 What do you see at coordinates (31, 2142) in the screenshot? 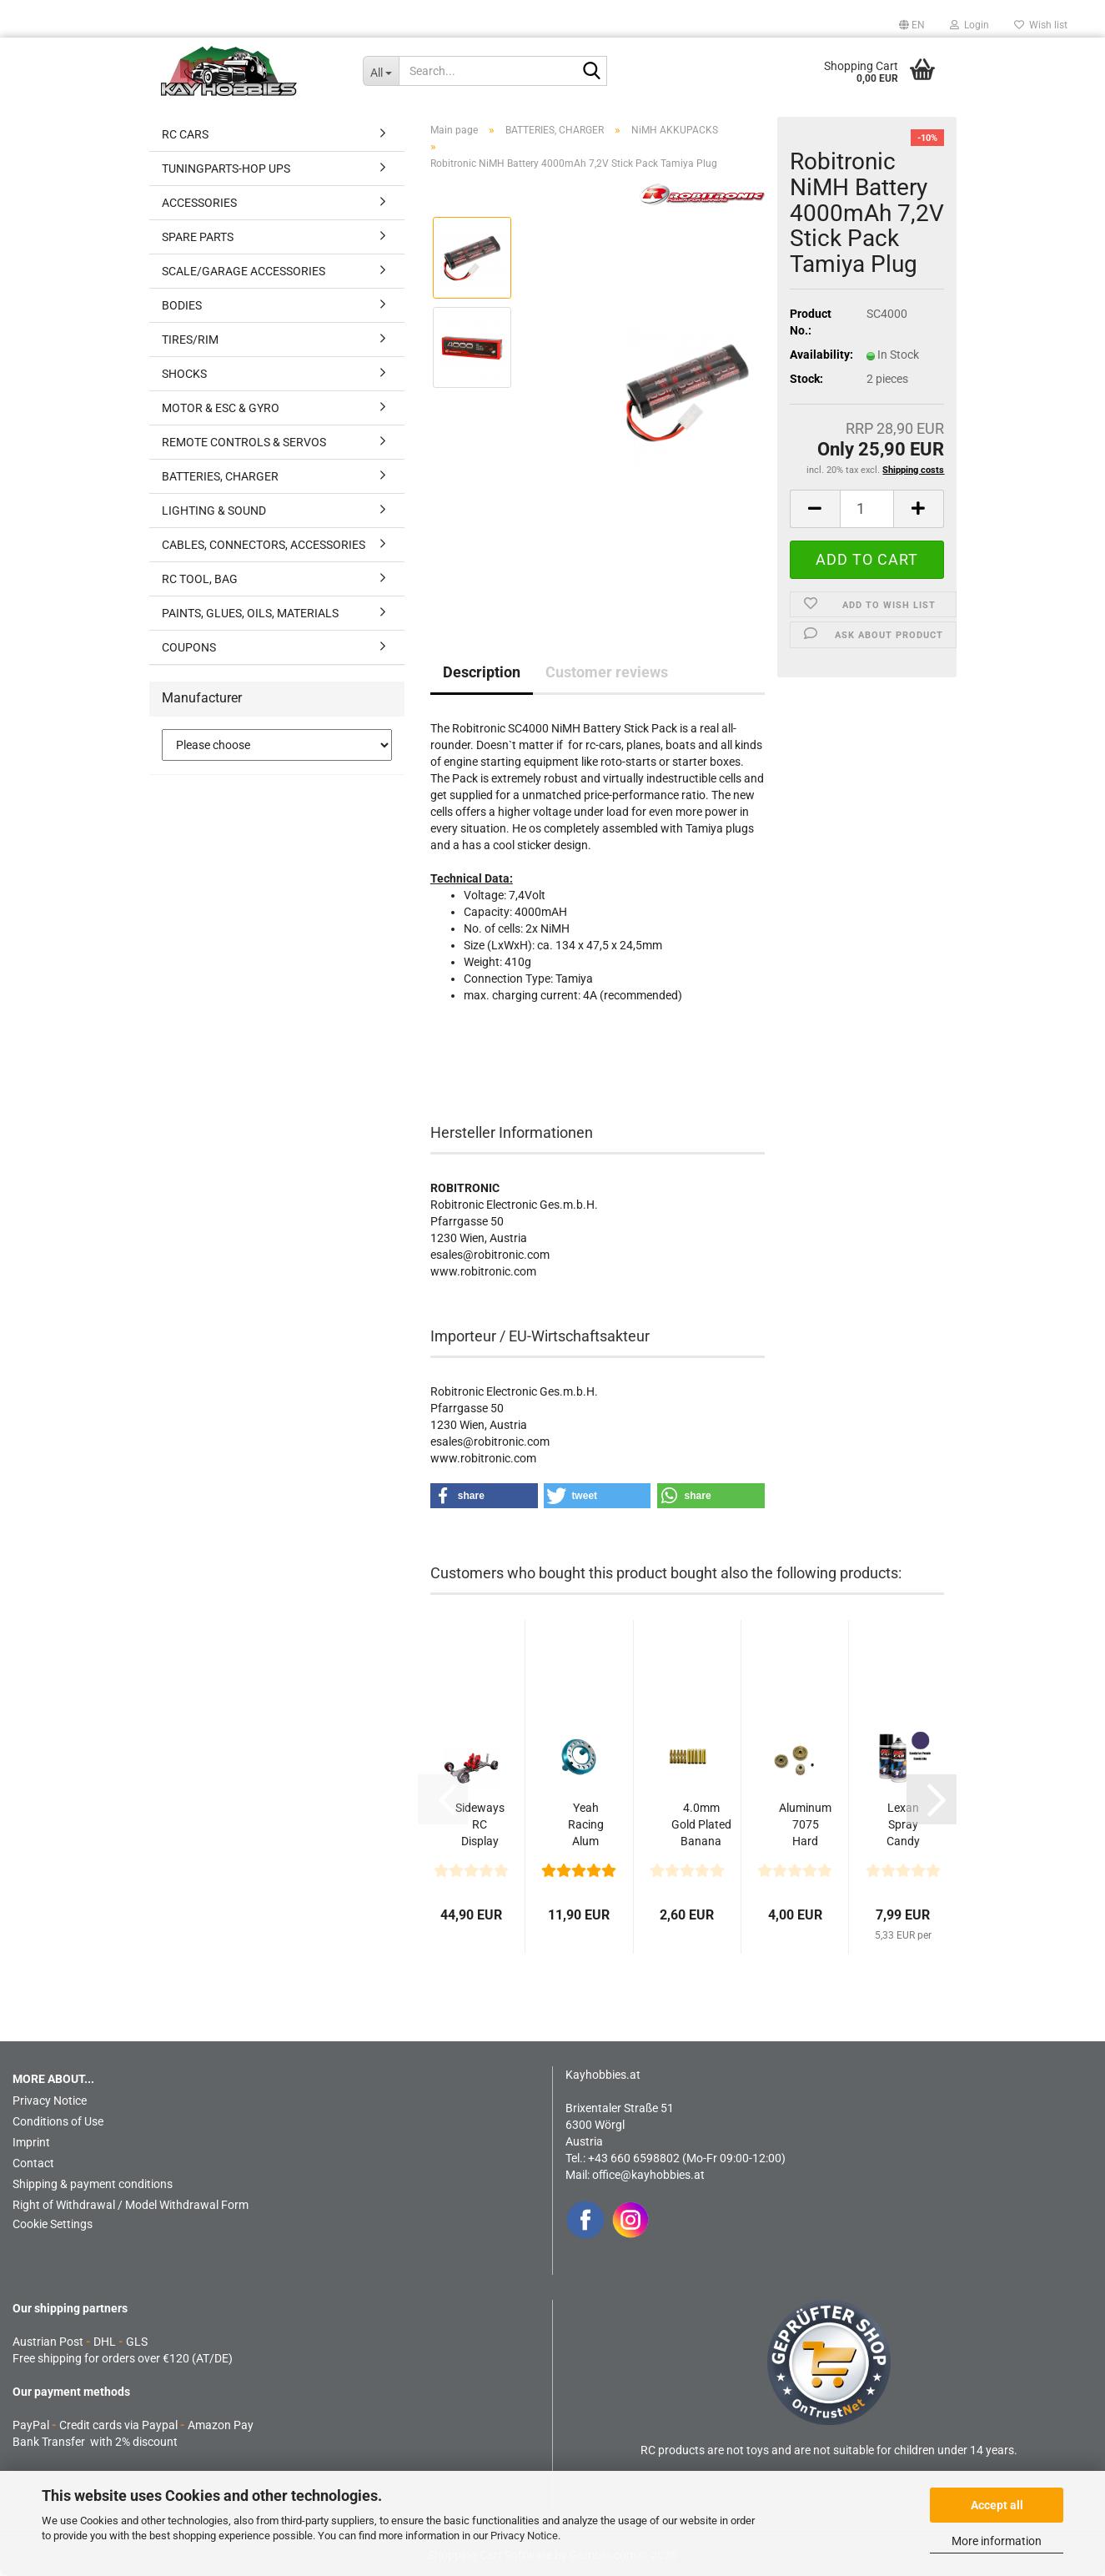
I see `Imprint` at bounding box center [31, 2142].